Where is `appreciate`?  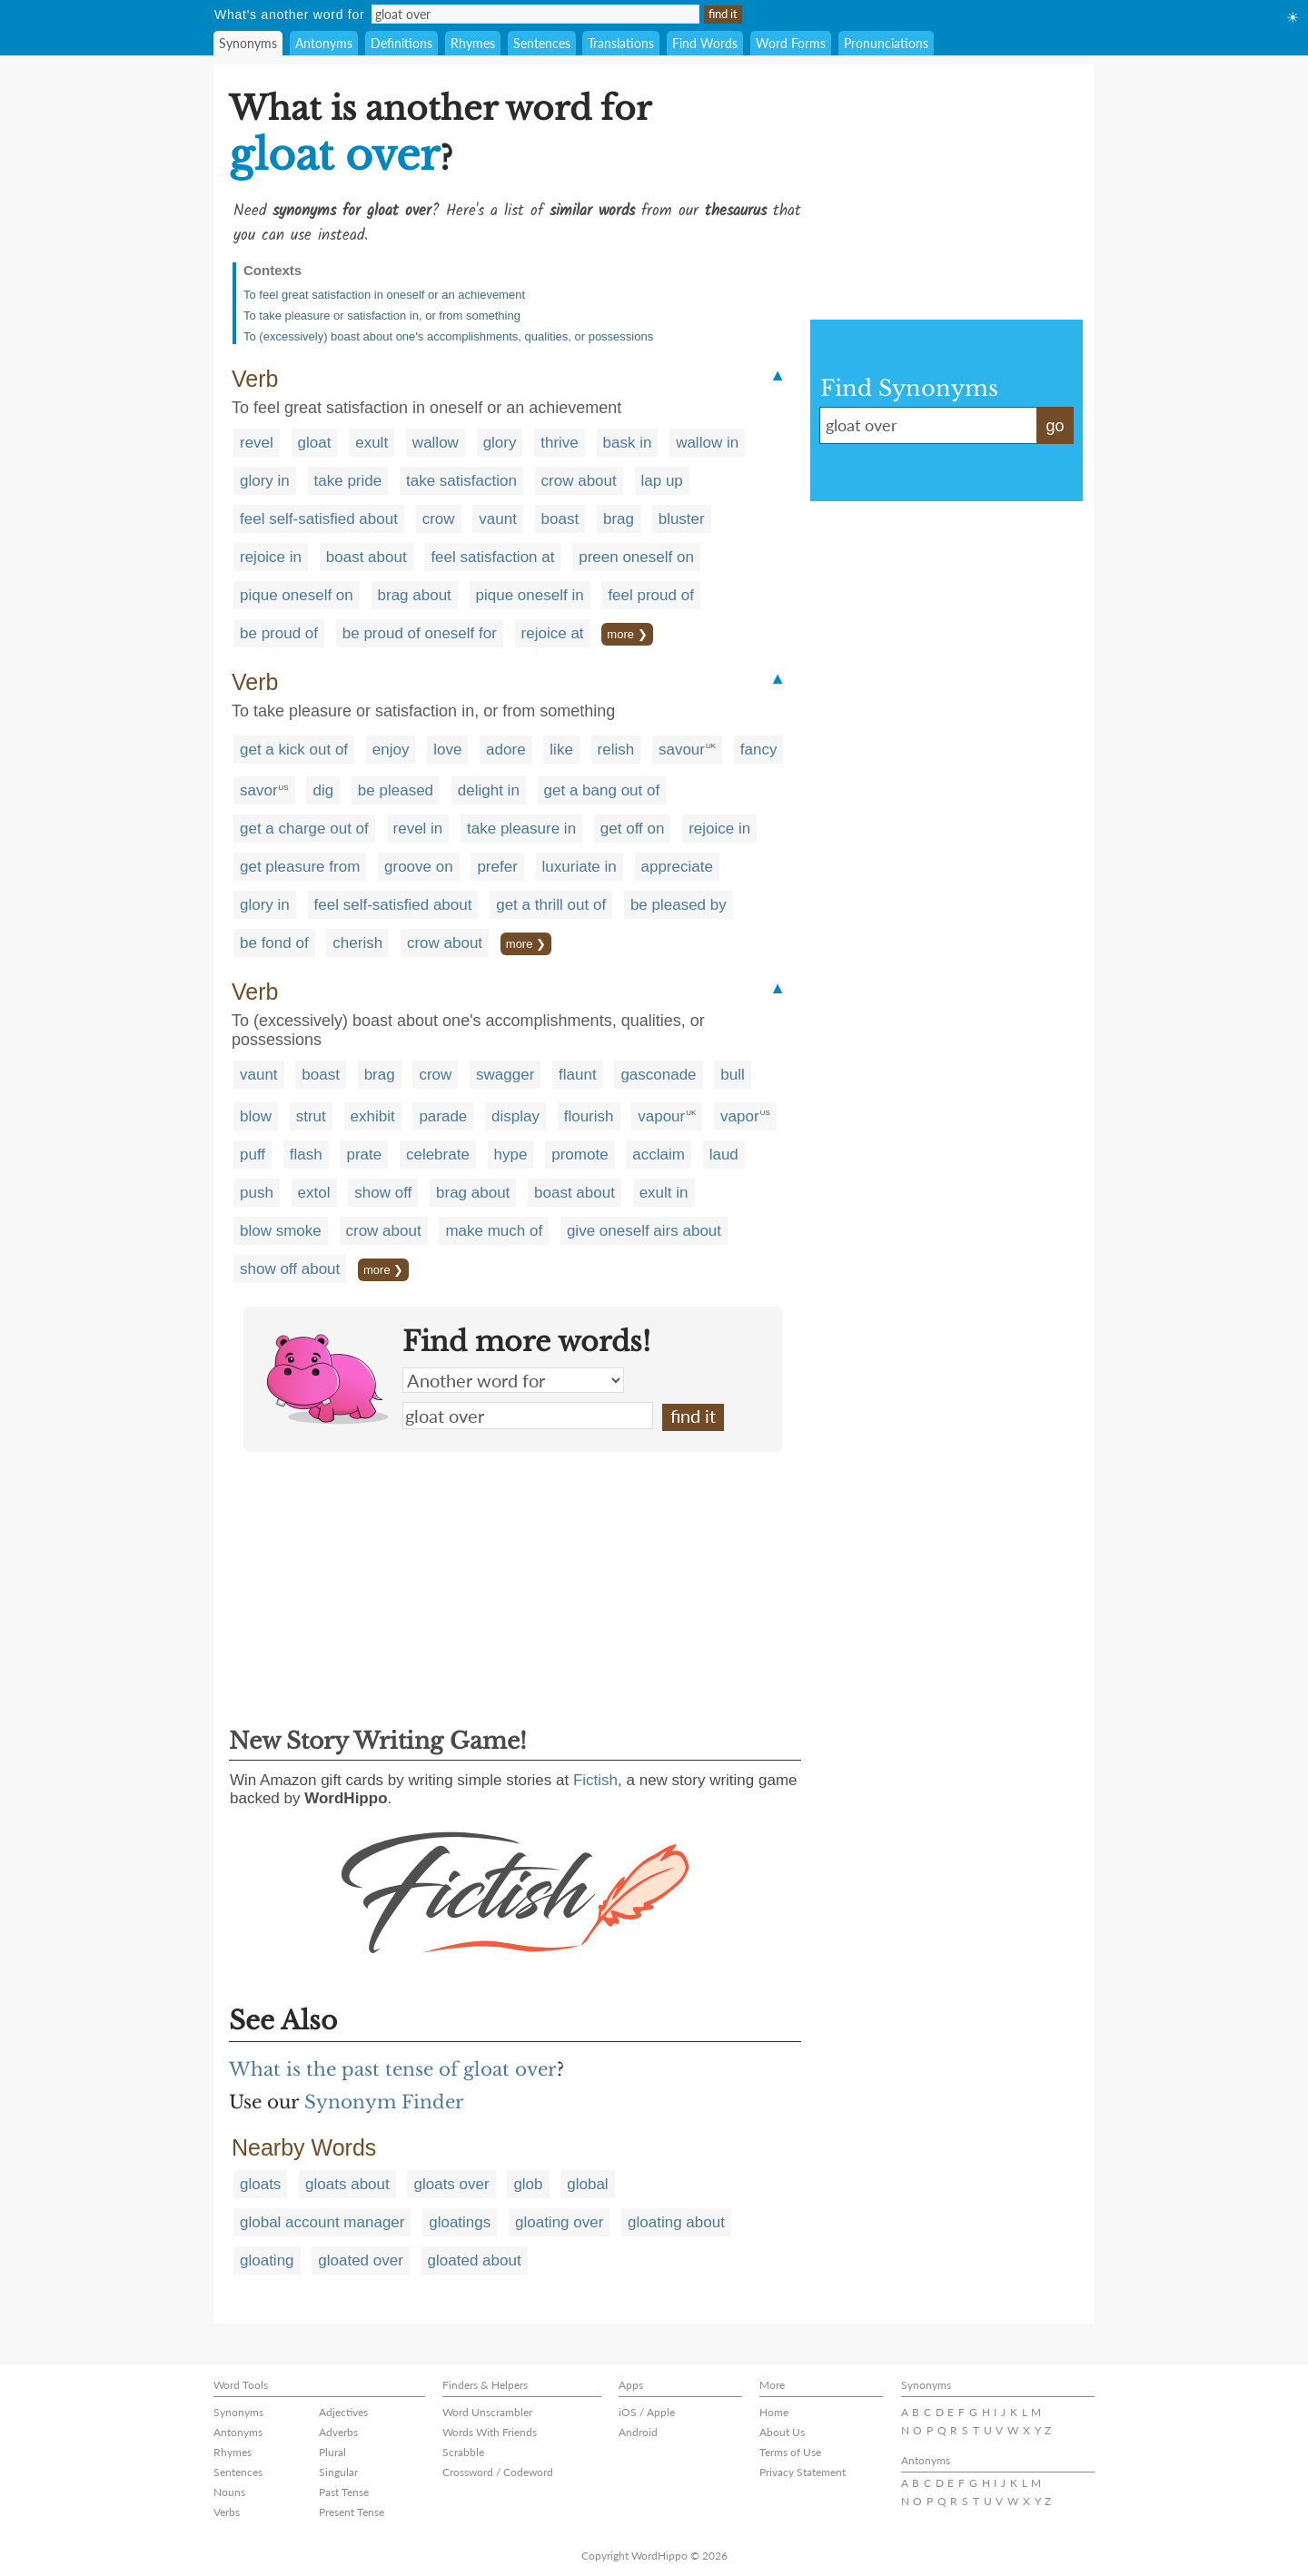
appreciate is located at coordinates (677, 866).